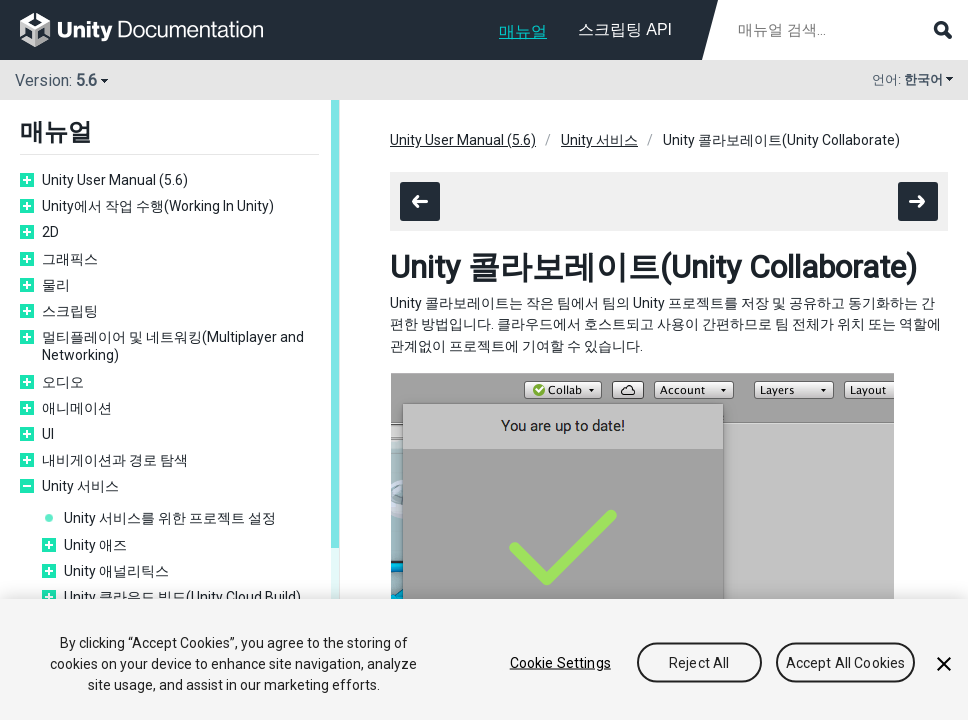 Image resolution: width=968 pixels, height=720 pixels. What do you see at coordinates (115, 180) in the screenshot?
I see `Unity User Manual (5.6)` at bounding box center [115, 180].